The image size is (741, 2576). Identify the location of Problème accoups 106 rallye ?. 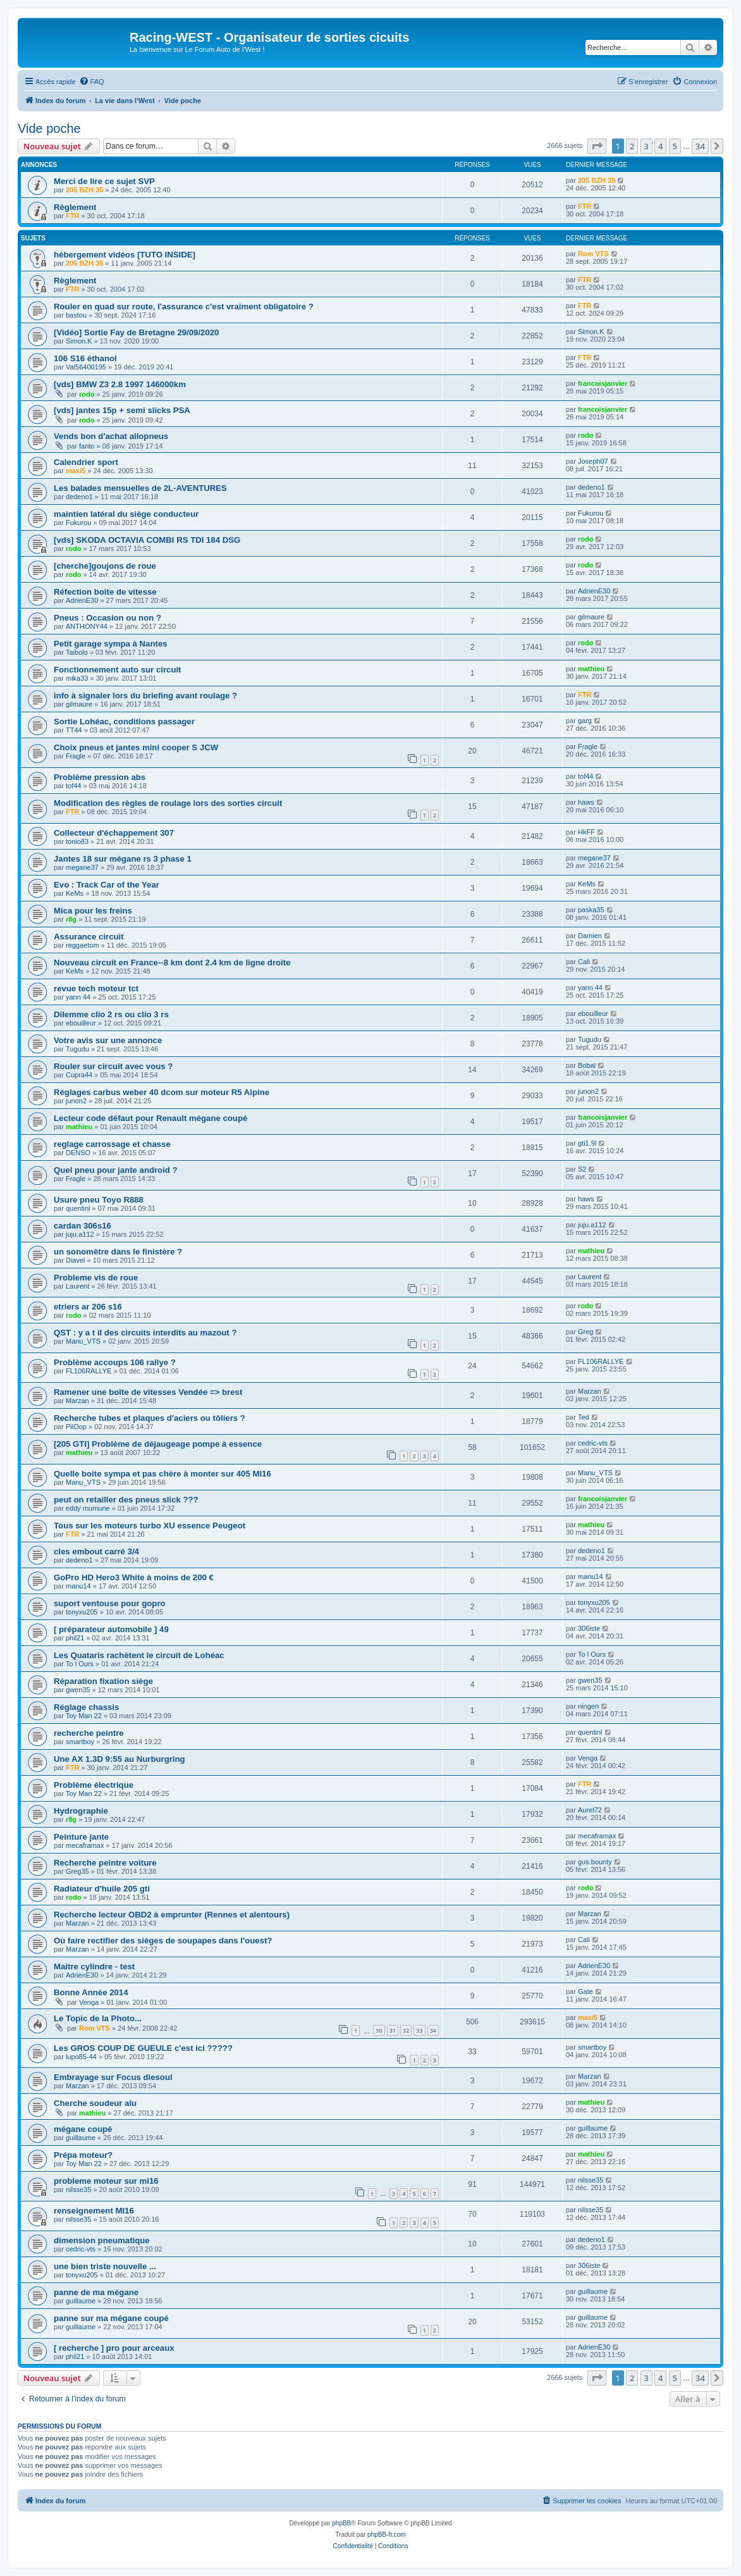
(115, 1362).